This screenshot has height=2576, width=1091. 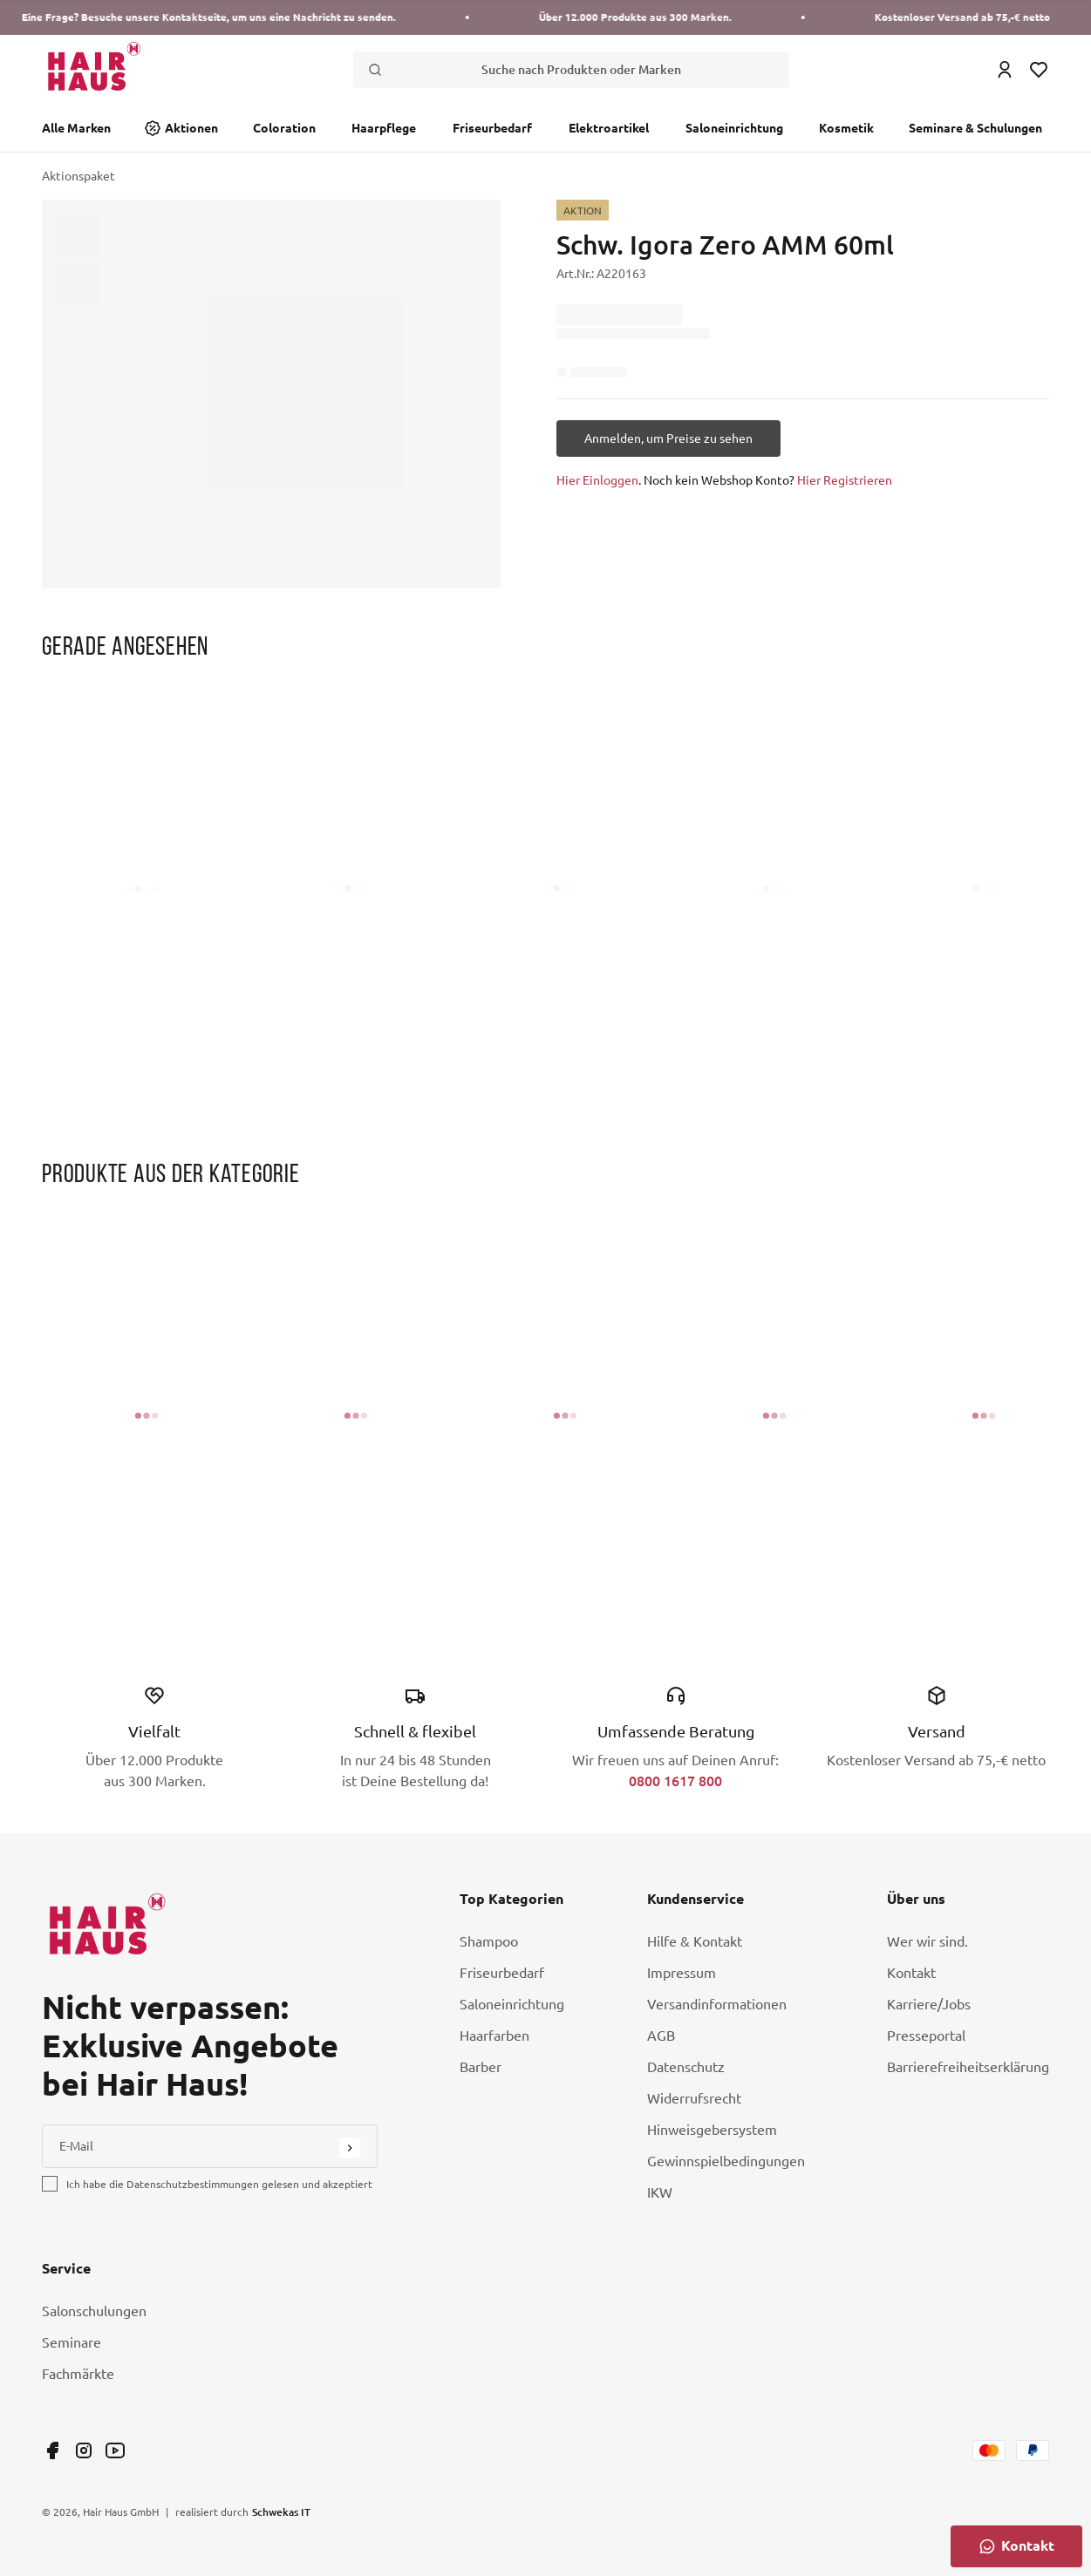 What do you see at coordinates (844, 480) in the screenshot?
I see `Hier Registrieren` at bounding box center [844, 480].